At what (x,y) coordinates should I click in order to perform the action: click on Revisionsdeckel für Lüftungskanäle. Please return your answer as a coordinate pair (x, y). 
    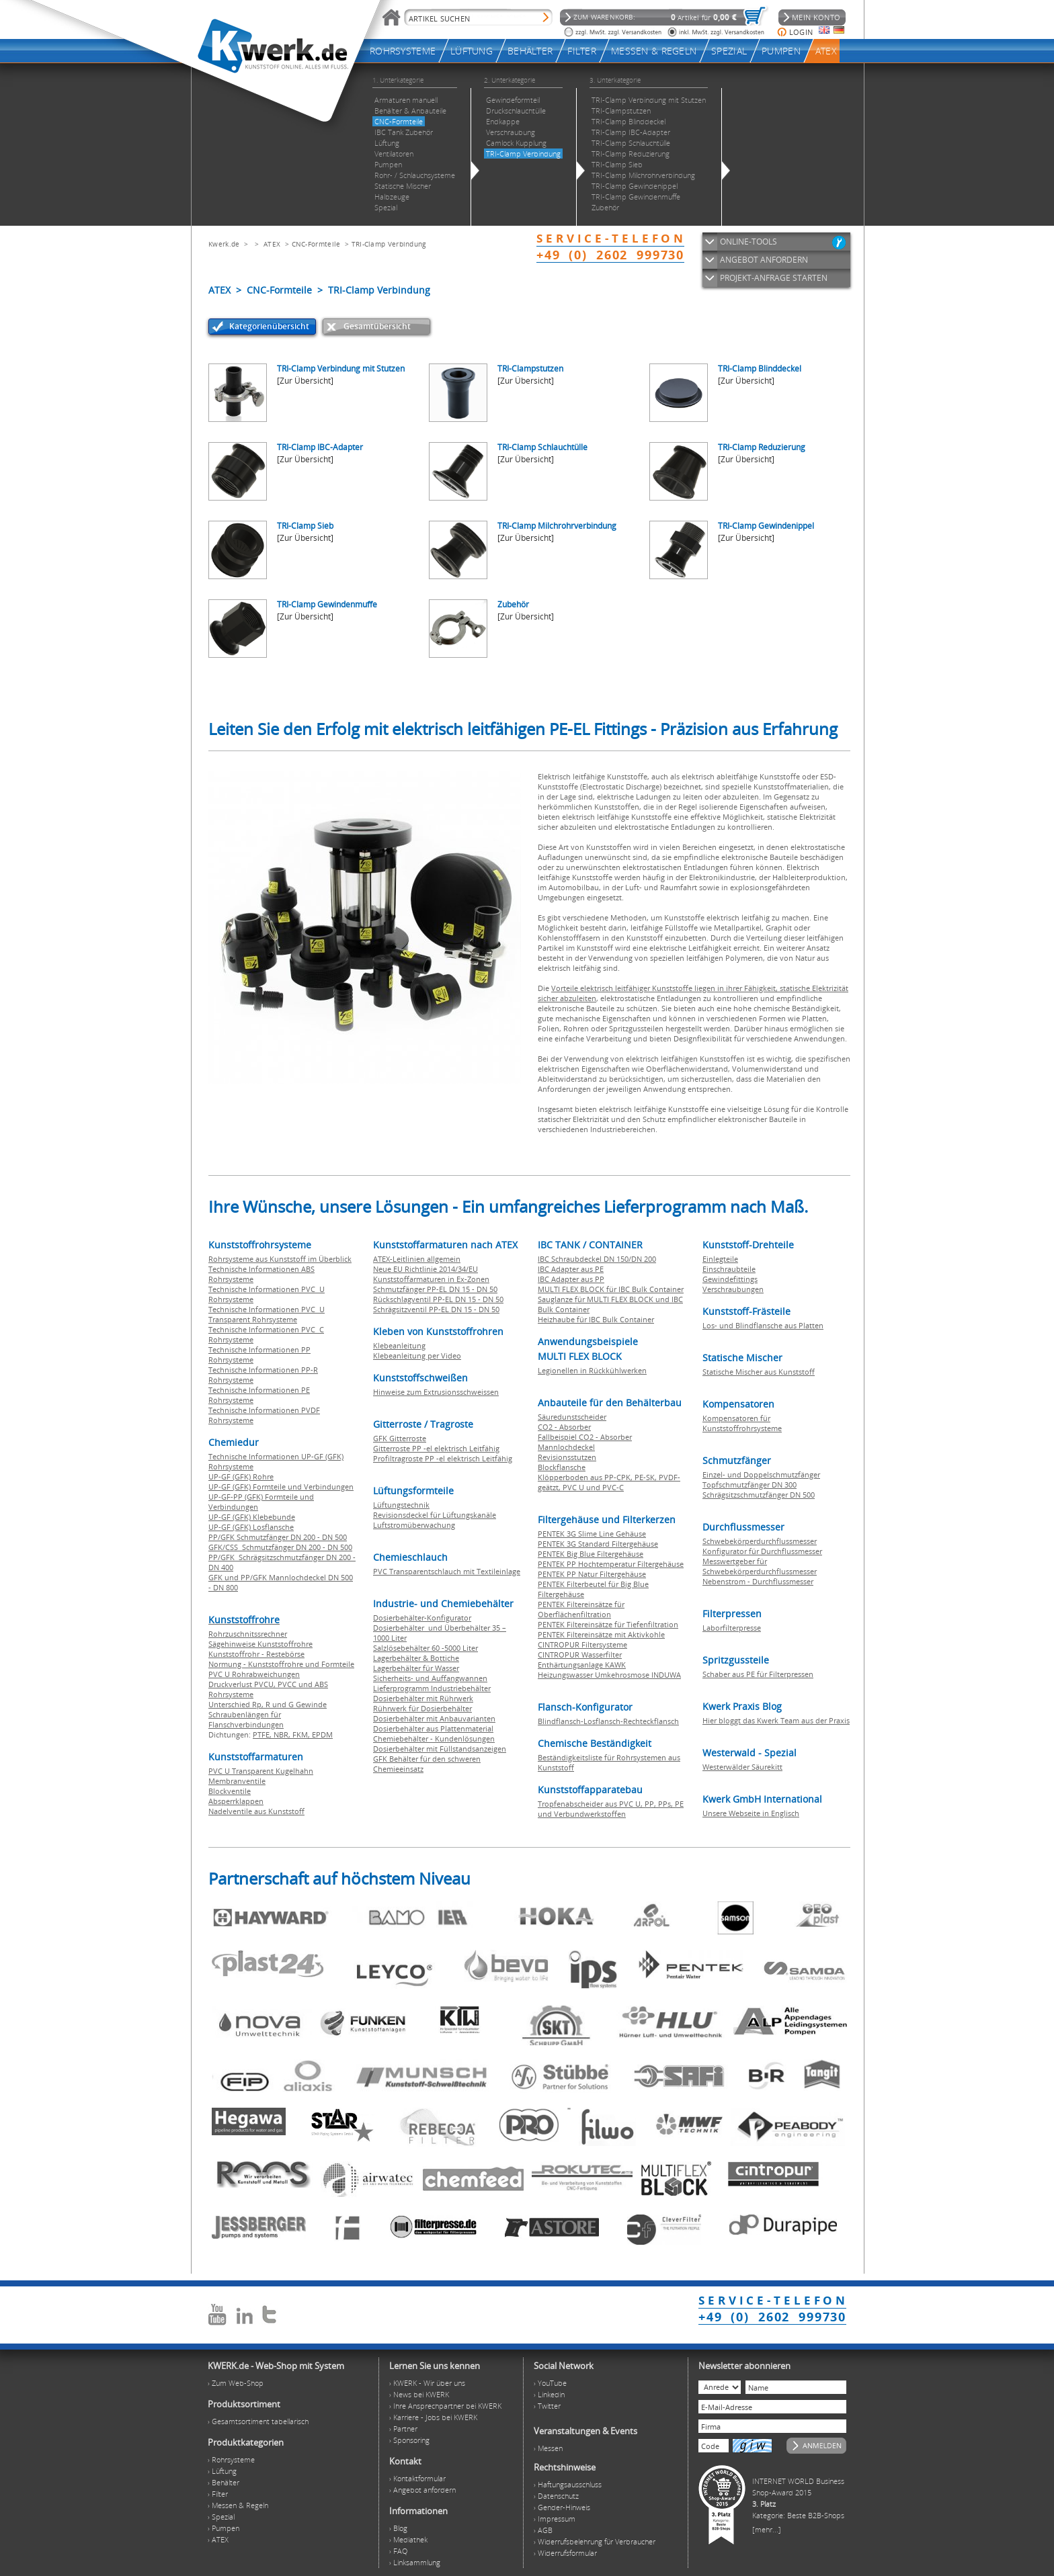
    Looking at the image, I should click on (434, 1515).